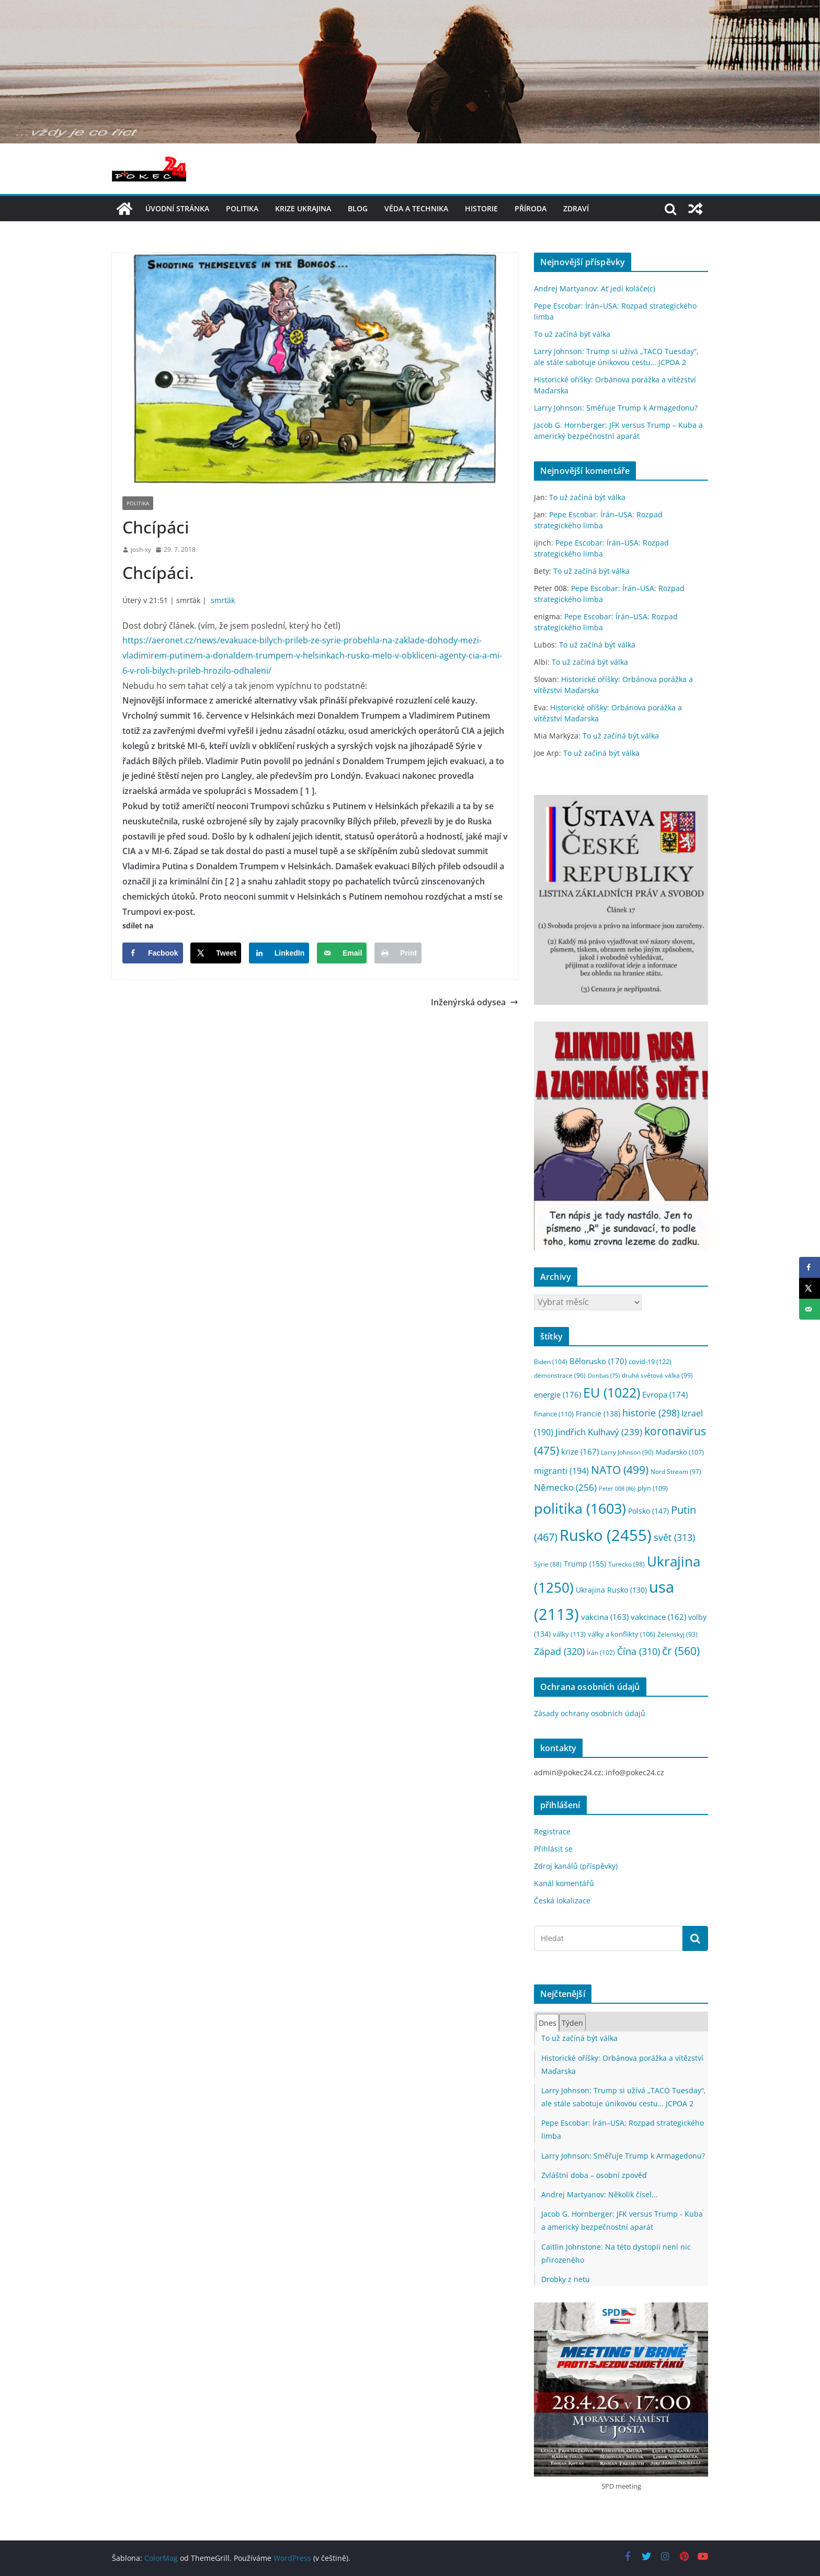  What do you see at coordinates (604, 1375) in the screenshot?
I see `Donbas [Donbas (75 položek)]` at bounding box center [604, 1375].